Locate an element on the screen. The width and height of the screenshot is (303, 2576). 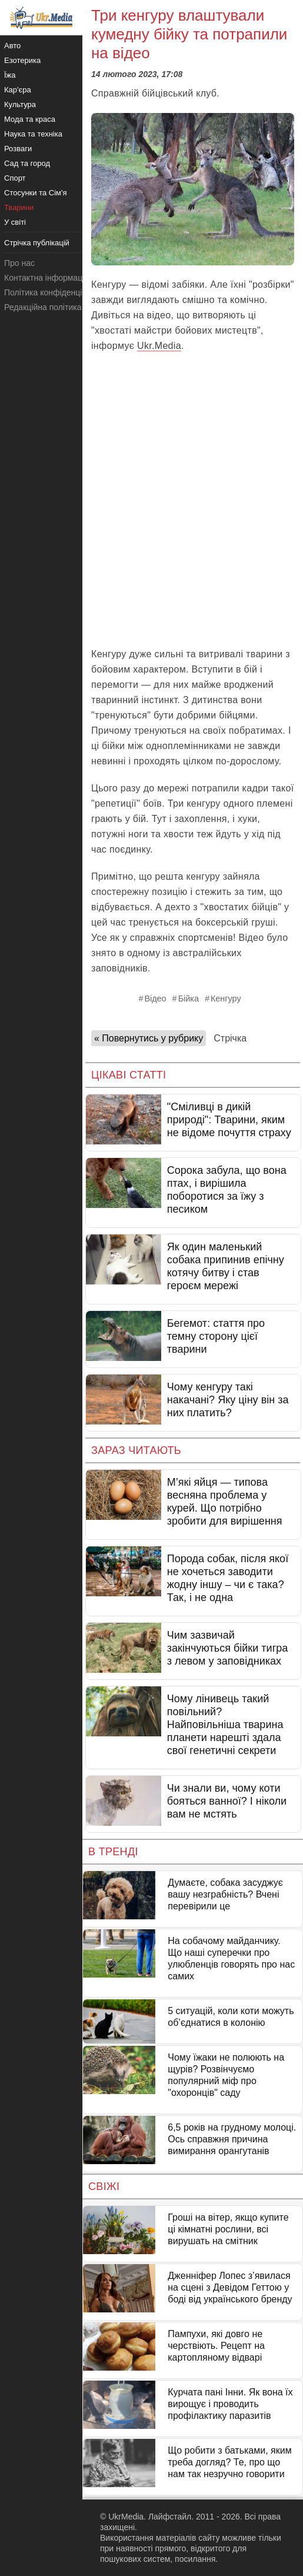
Стрічка публікацій is located at coordinates (36, 242).